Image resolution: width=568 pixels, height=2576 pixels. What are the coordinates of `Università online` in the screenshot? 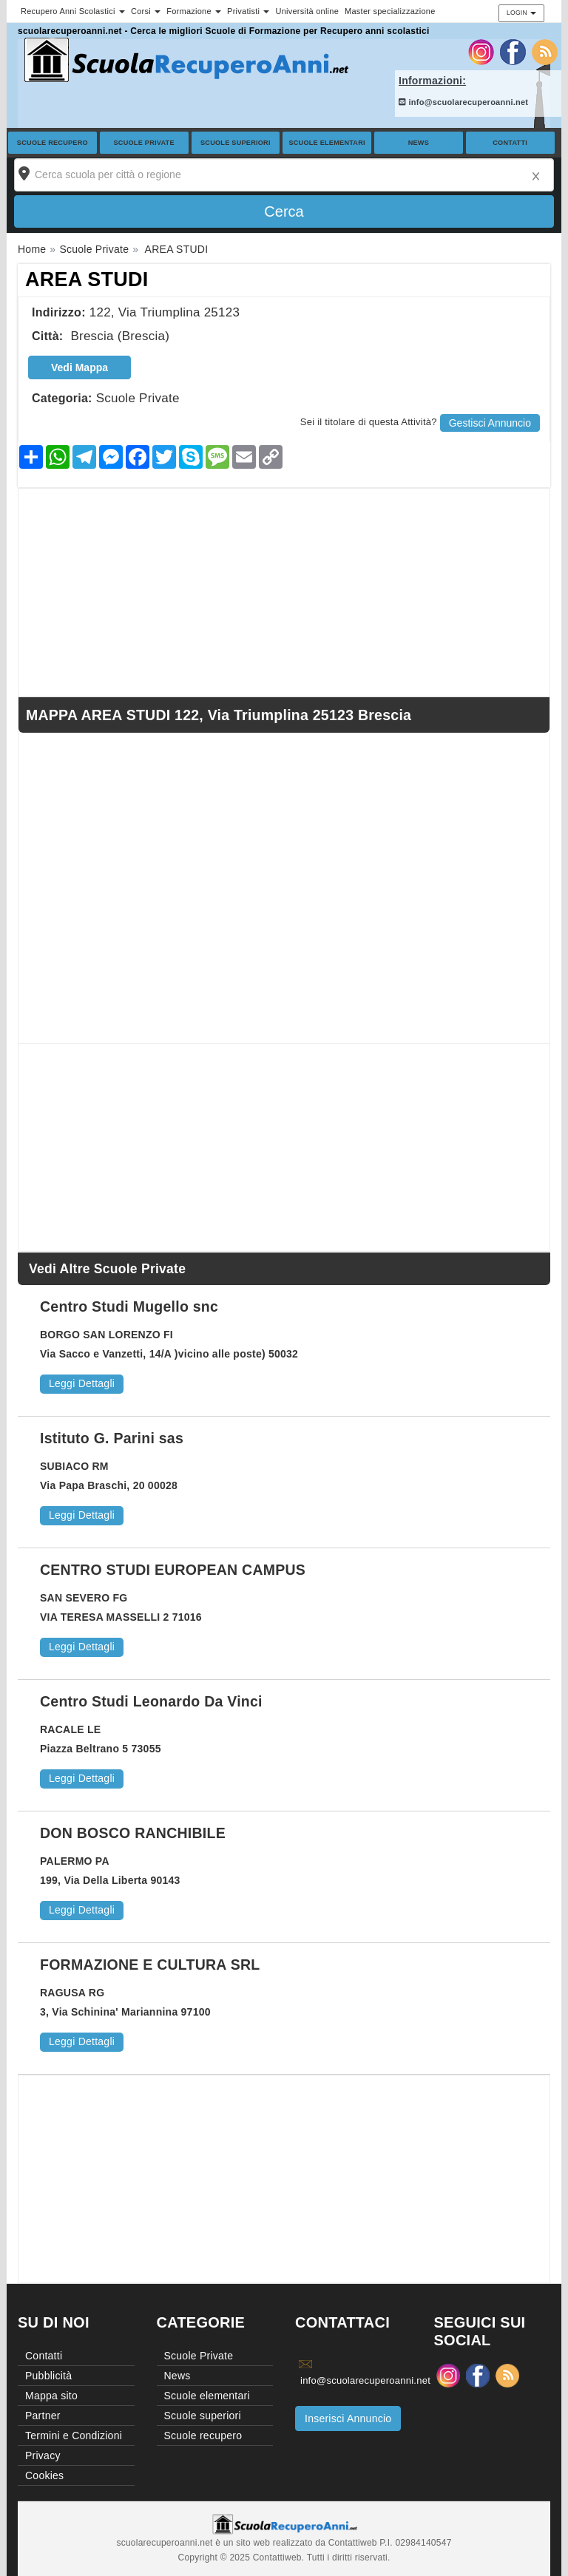 It's located at (307, 11).